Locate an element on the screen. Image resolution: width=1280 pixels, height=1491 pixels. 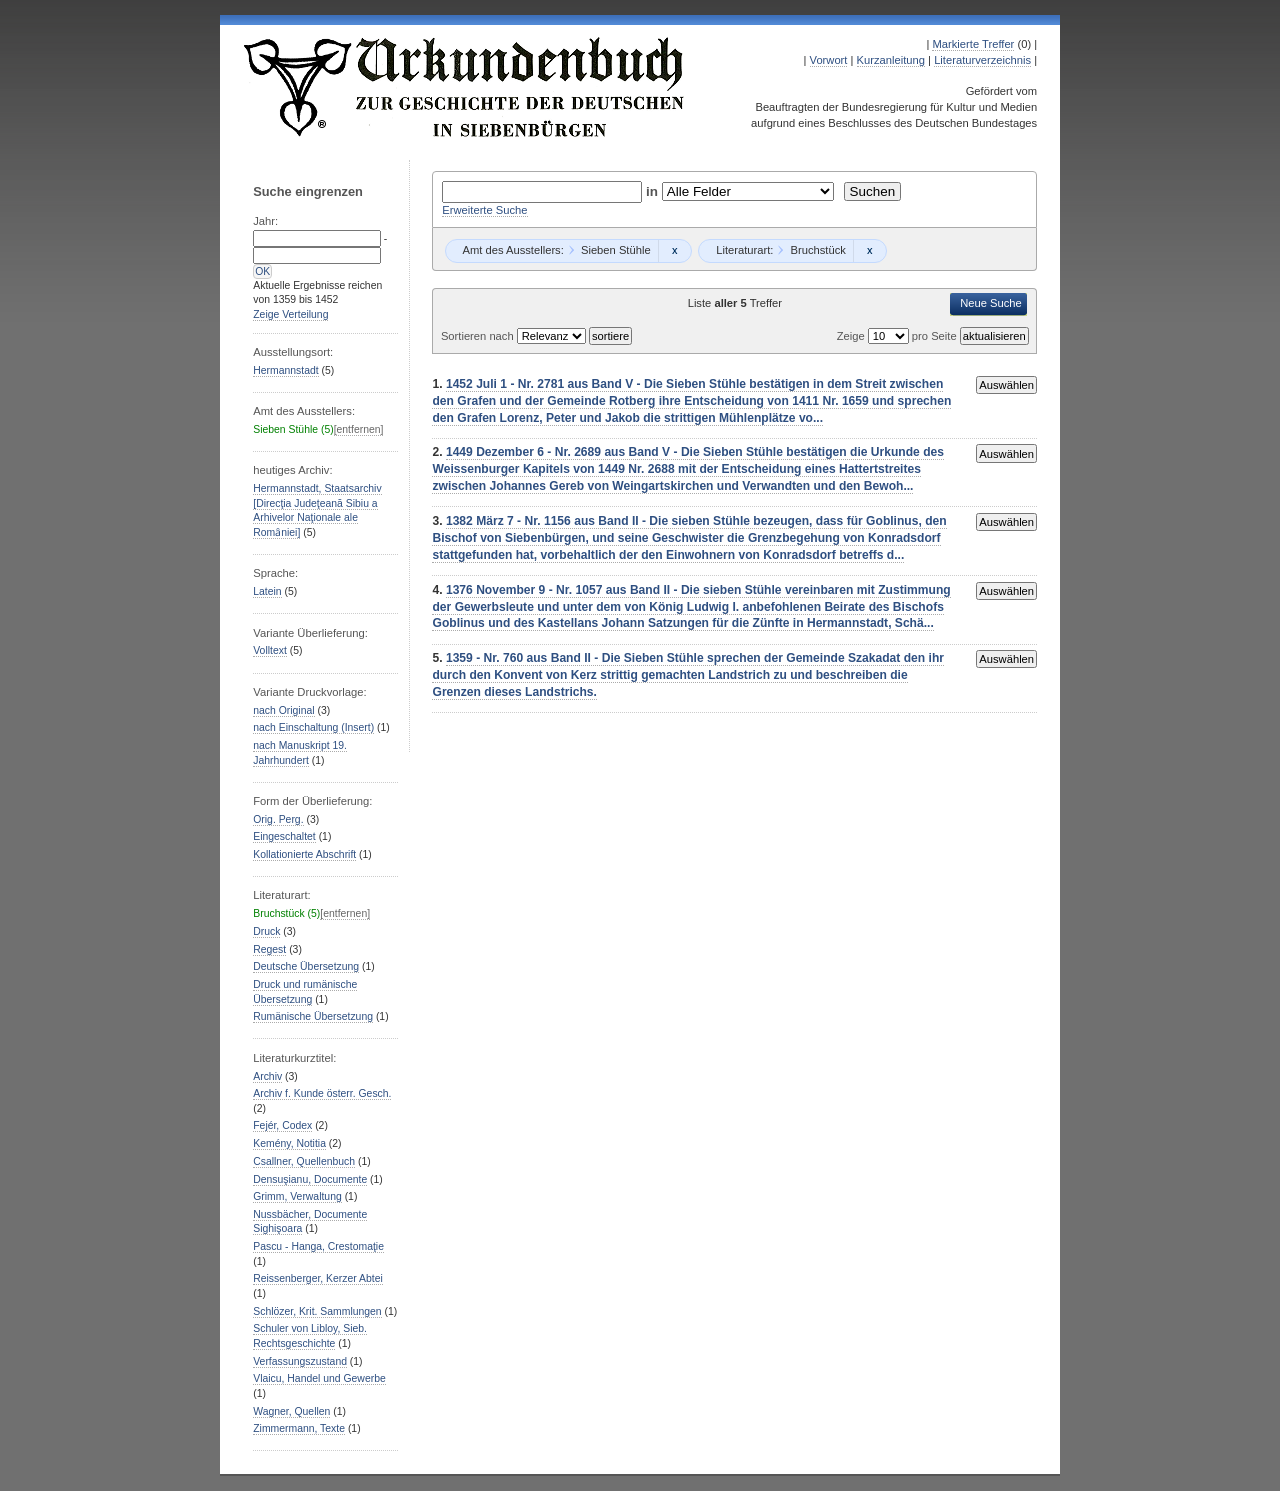
[entfernen] is located at coordinates (359, 429).